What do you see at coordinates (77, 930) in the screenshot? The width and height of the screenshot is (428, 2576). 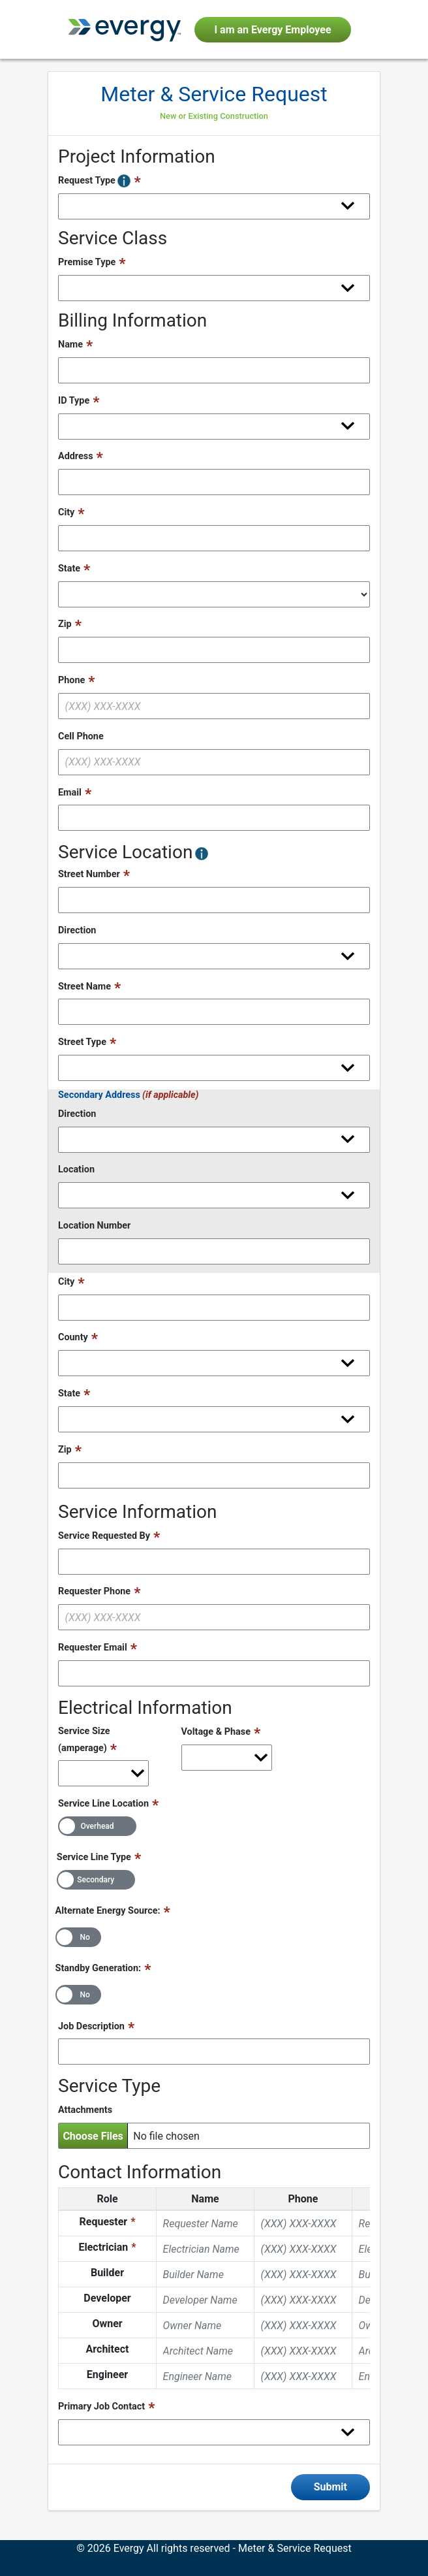 I see `Direction` at bounding box center [77, 930].